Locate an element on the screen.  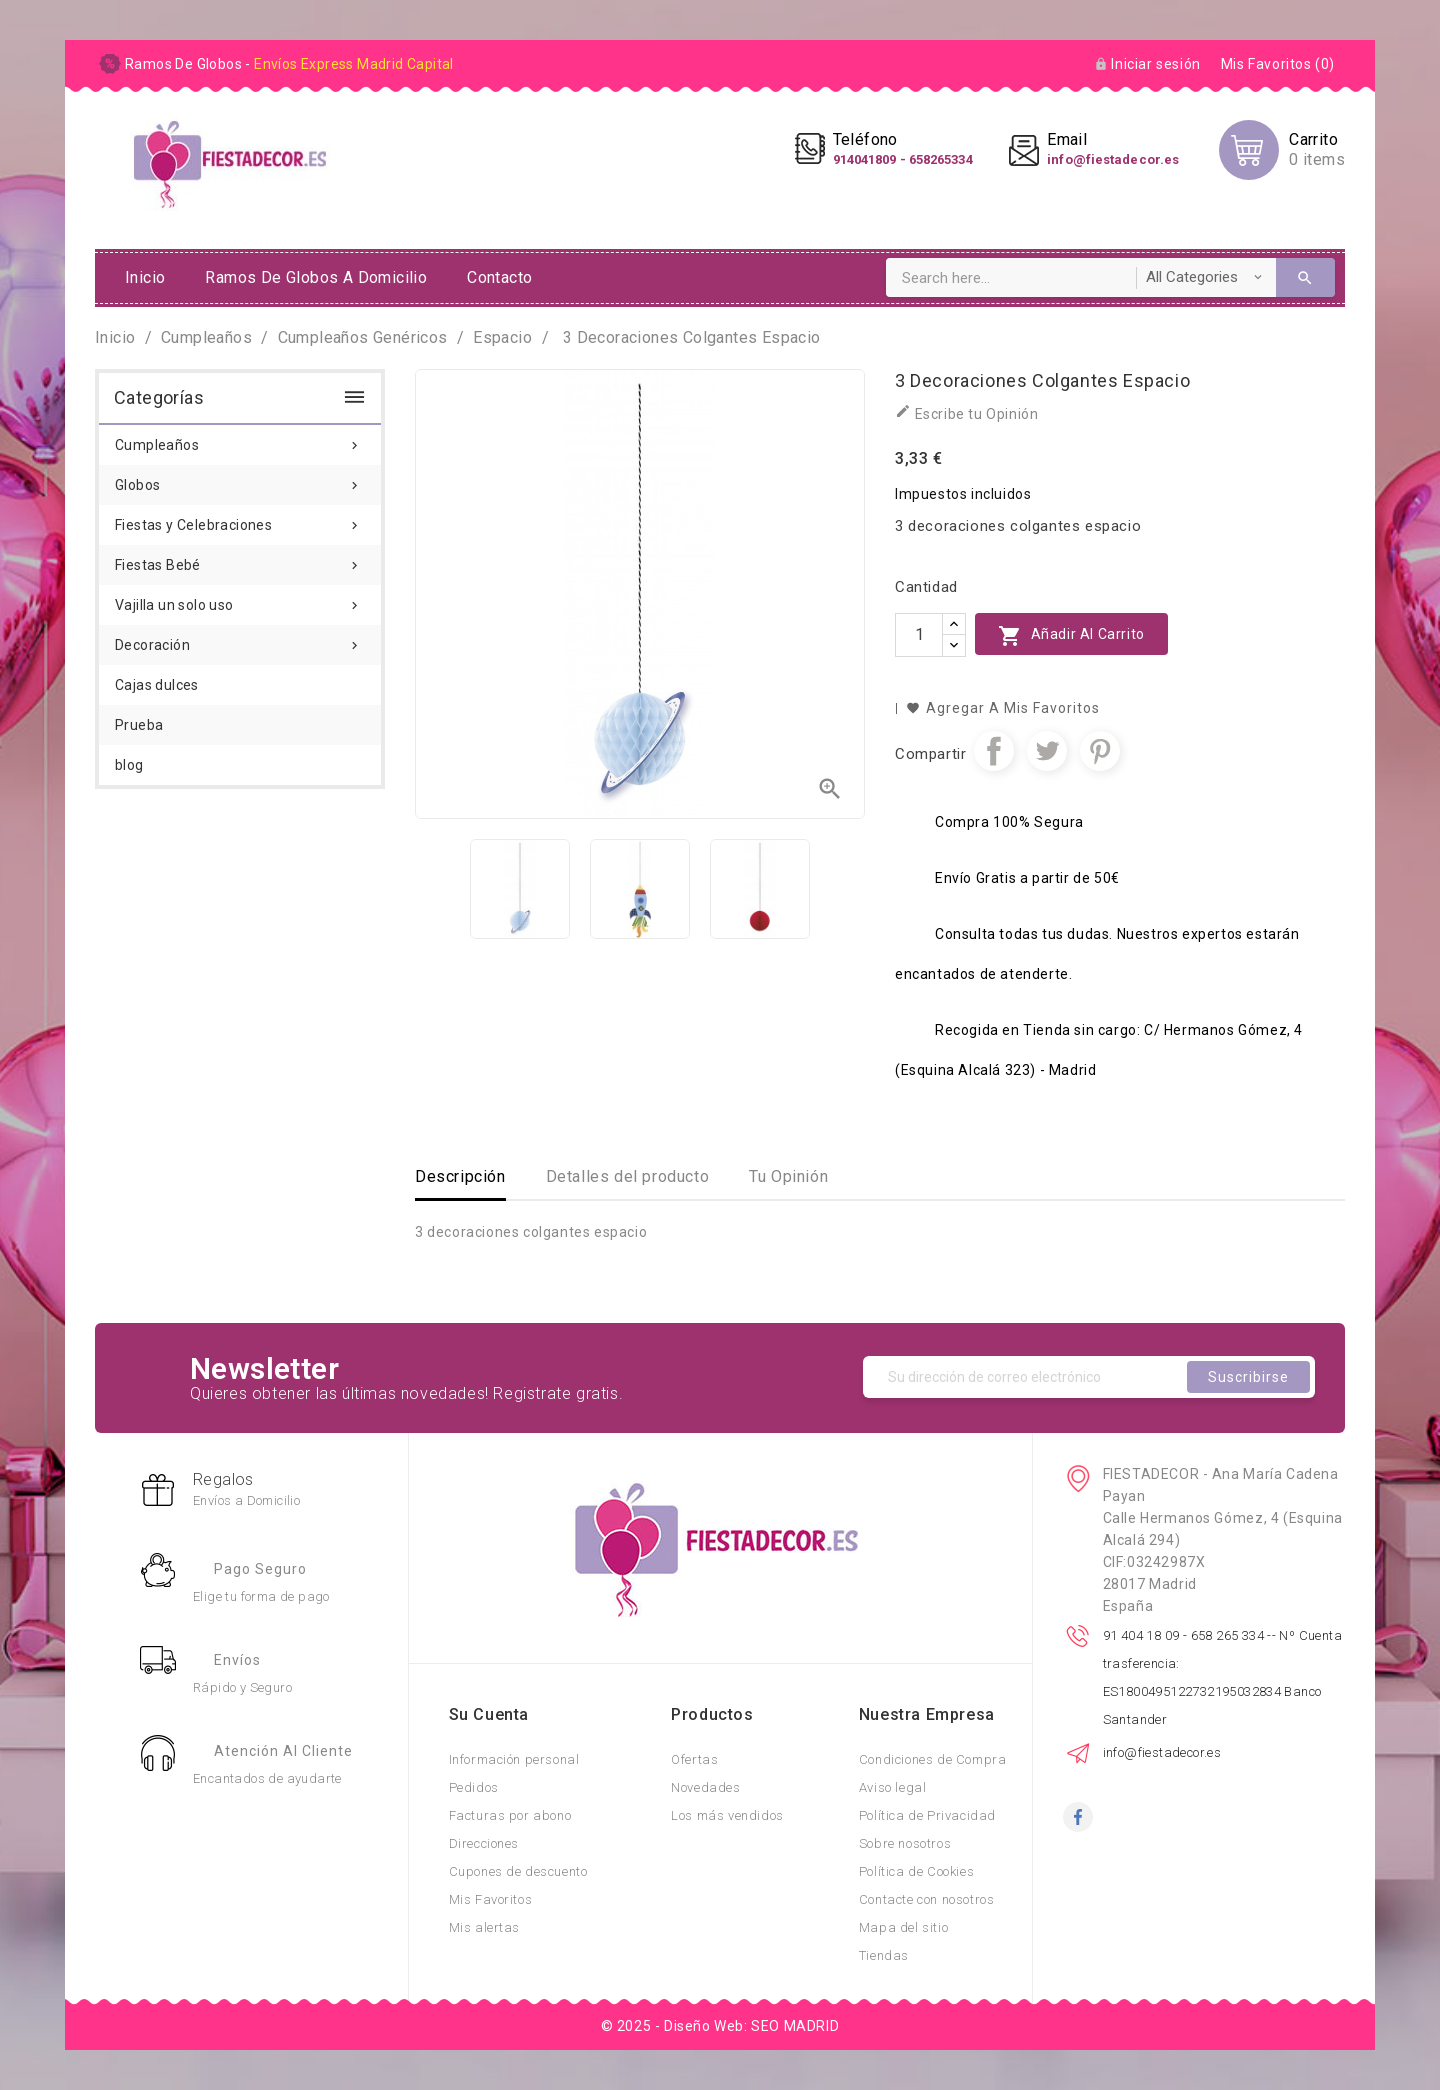
Mapa del sitio is located at coordinates (903, 1927).